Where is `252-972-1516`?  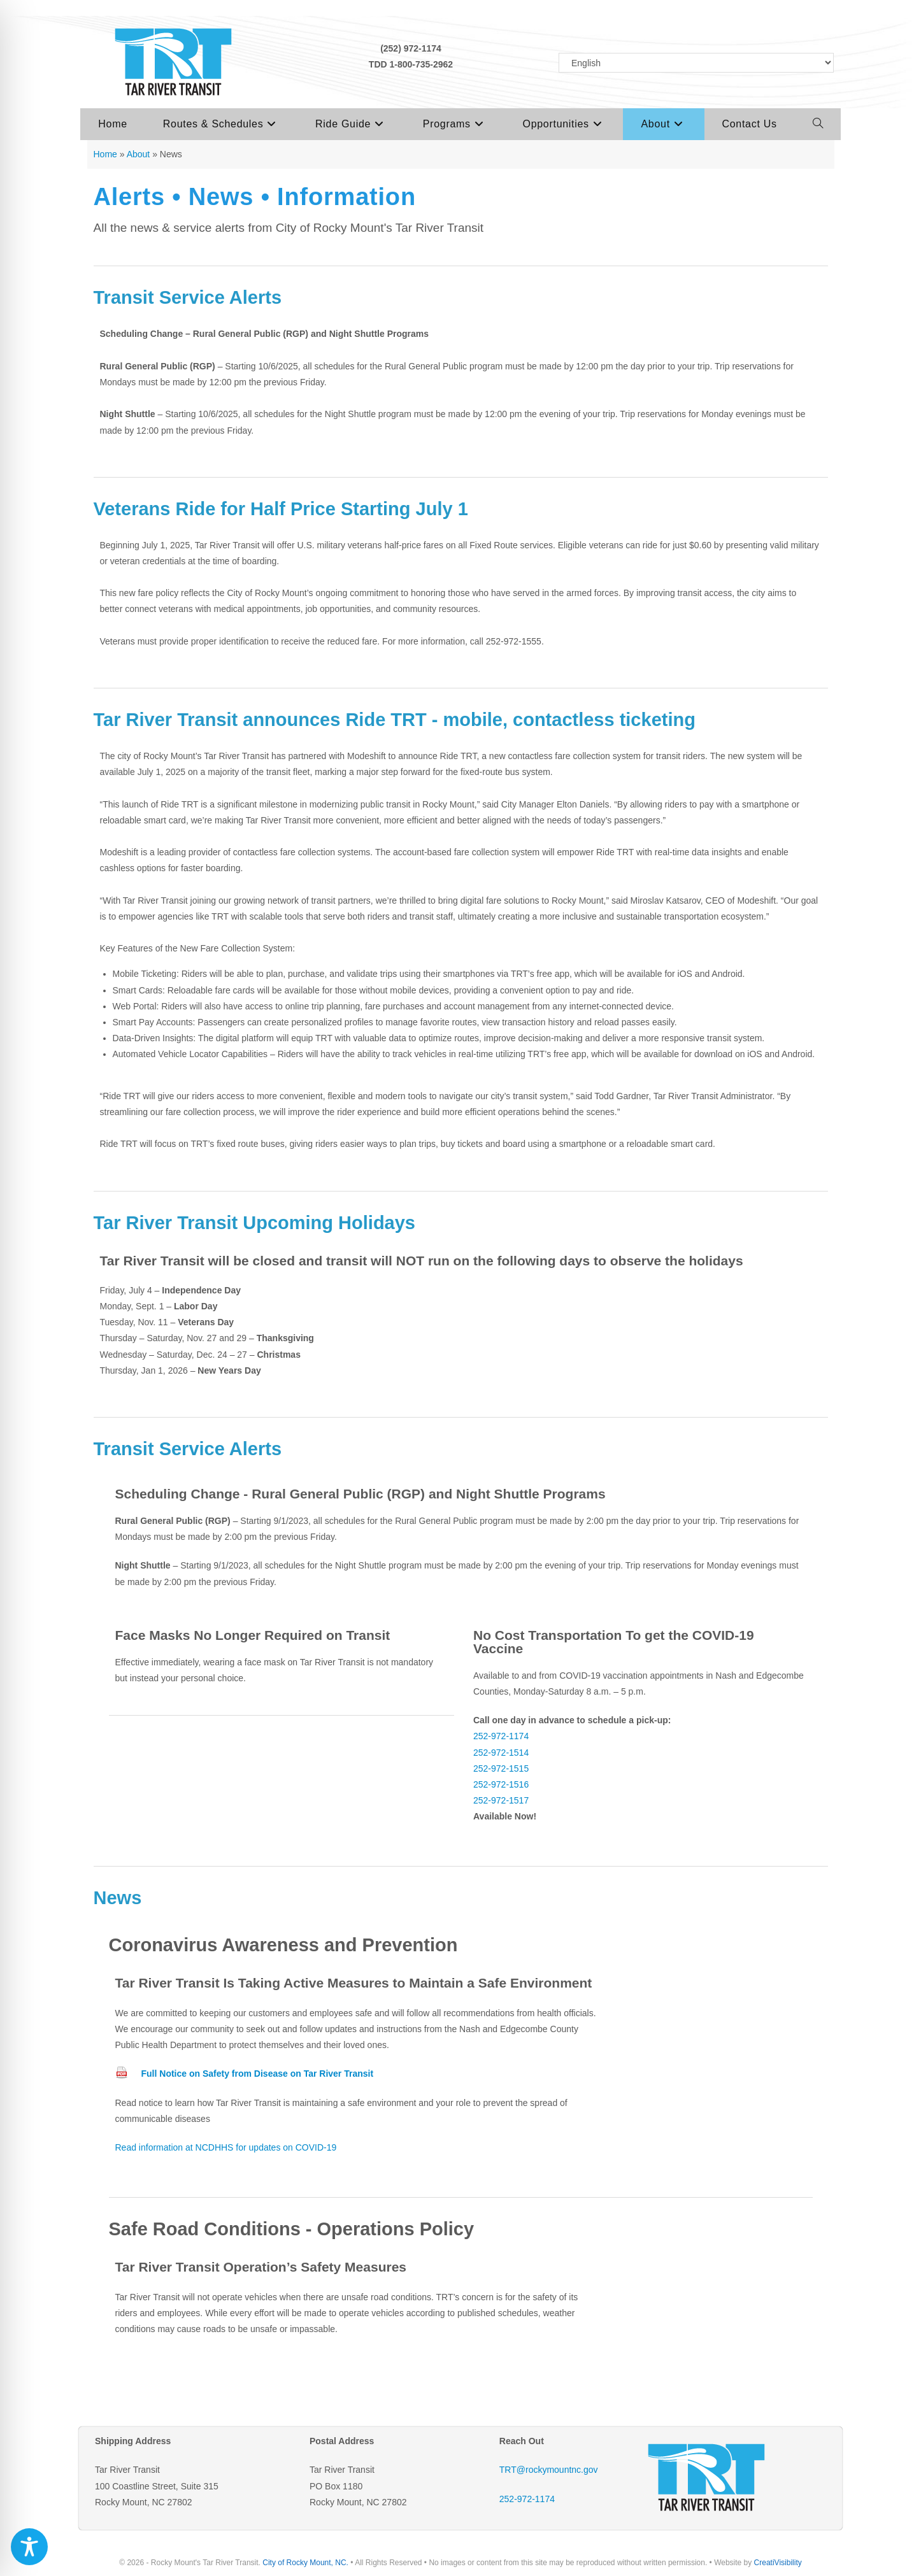
252-972-1516 is located at coordinates (501, 1784).